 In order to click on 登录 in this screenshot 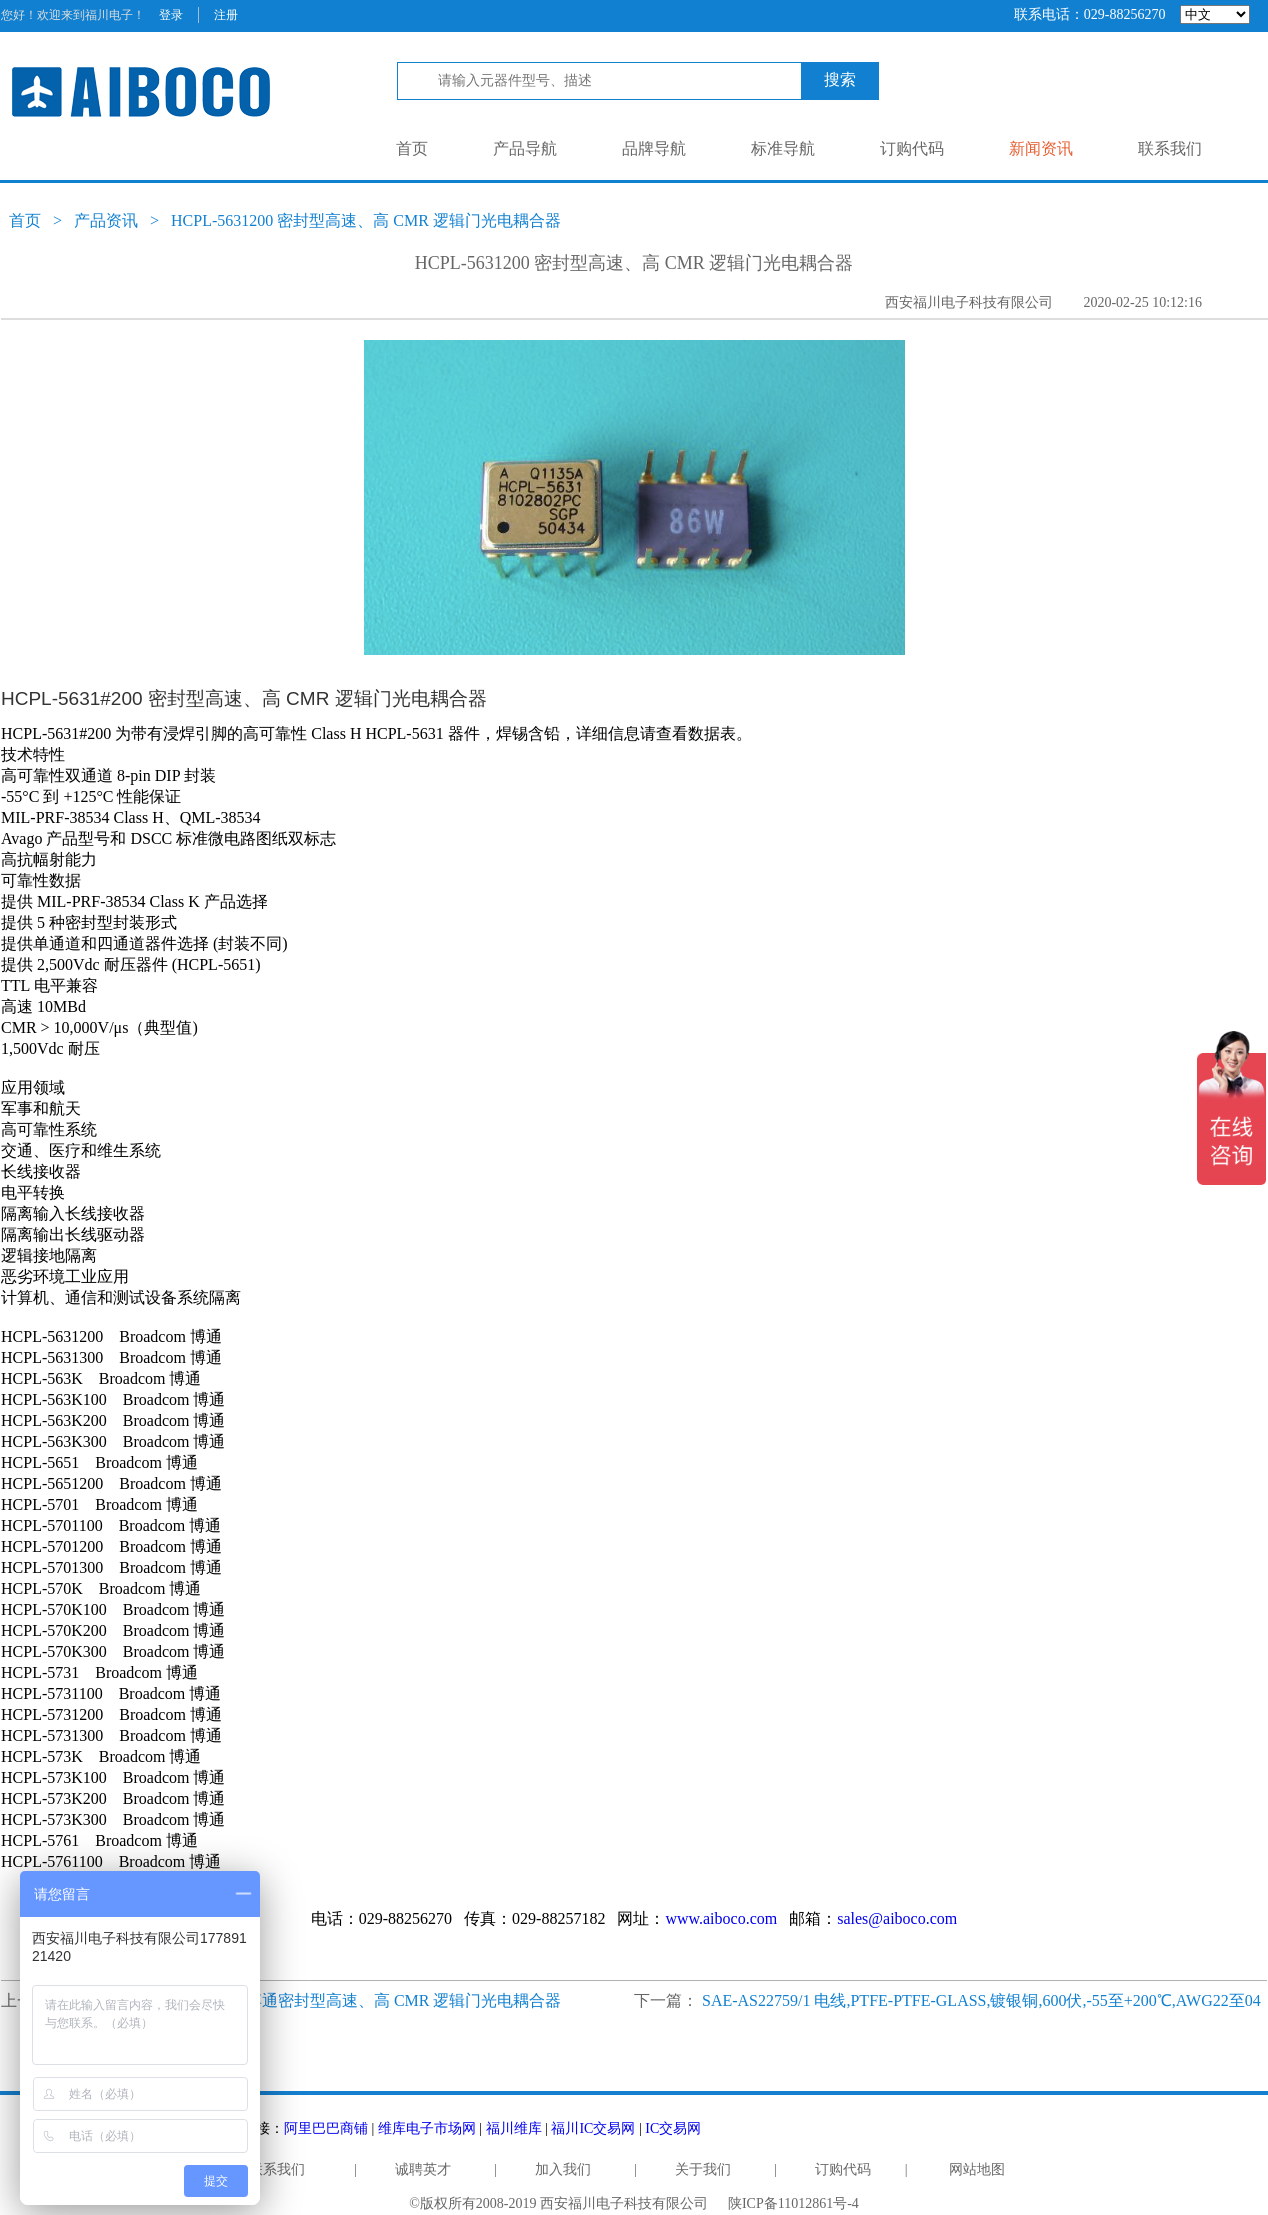, I will do `click(171, 15)`.